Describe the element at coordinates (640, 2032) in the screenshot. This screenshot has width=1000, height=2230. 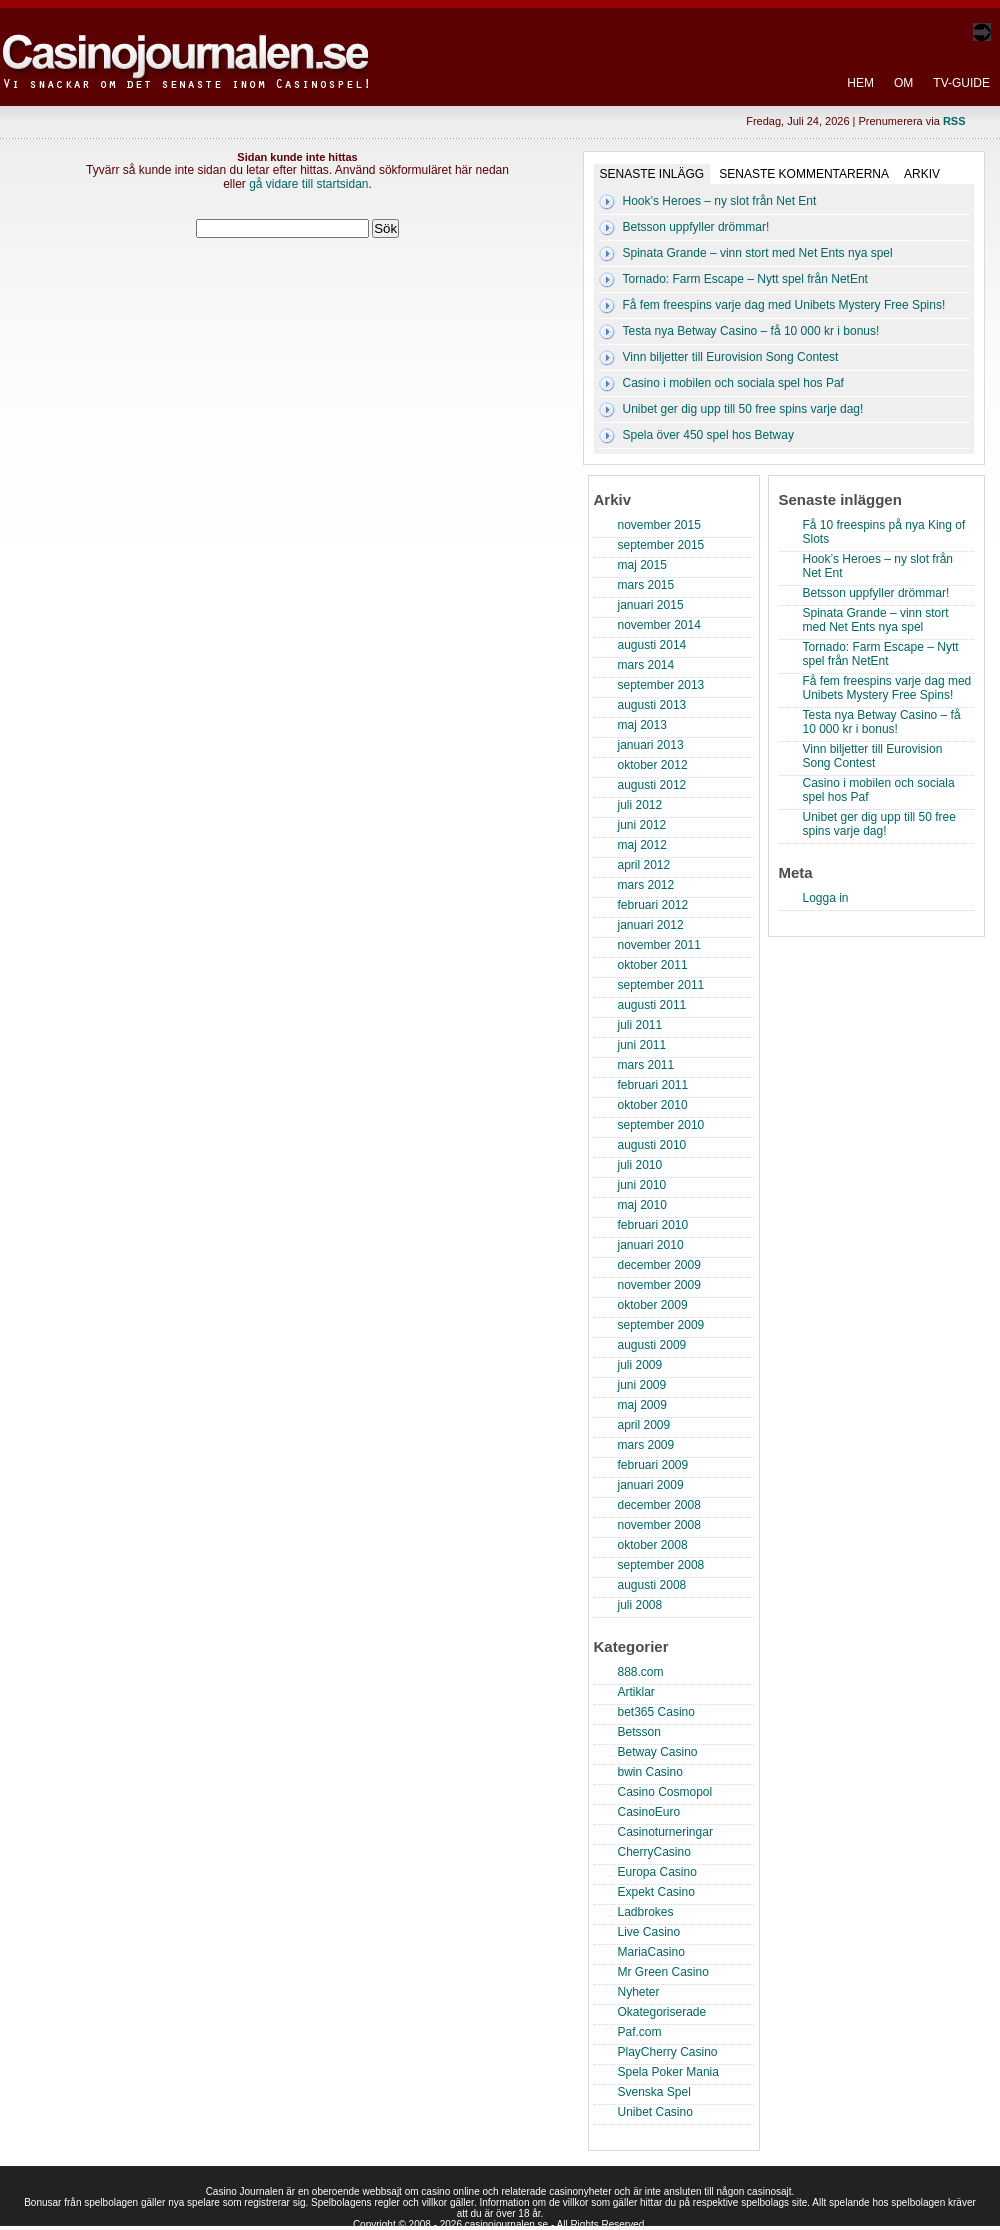
I see `Paf.com` at that location.